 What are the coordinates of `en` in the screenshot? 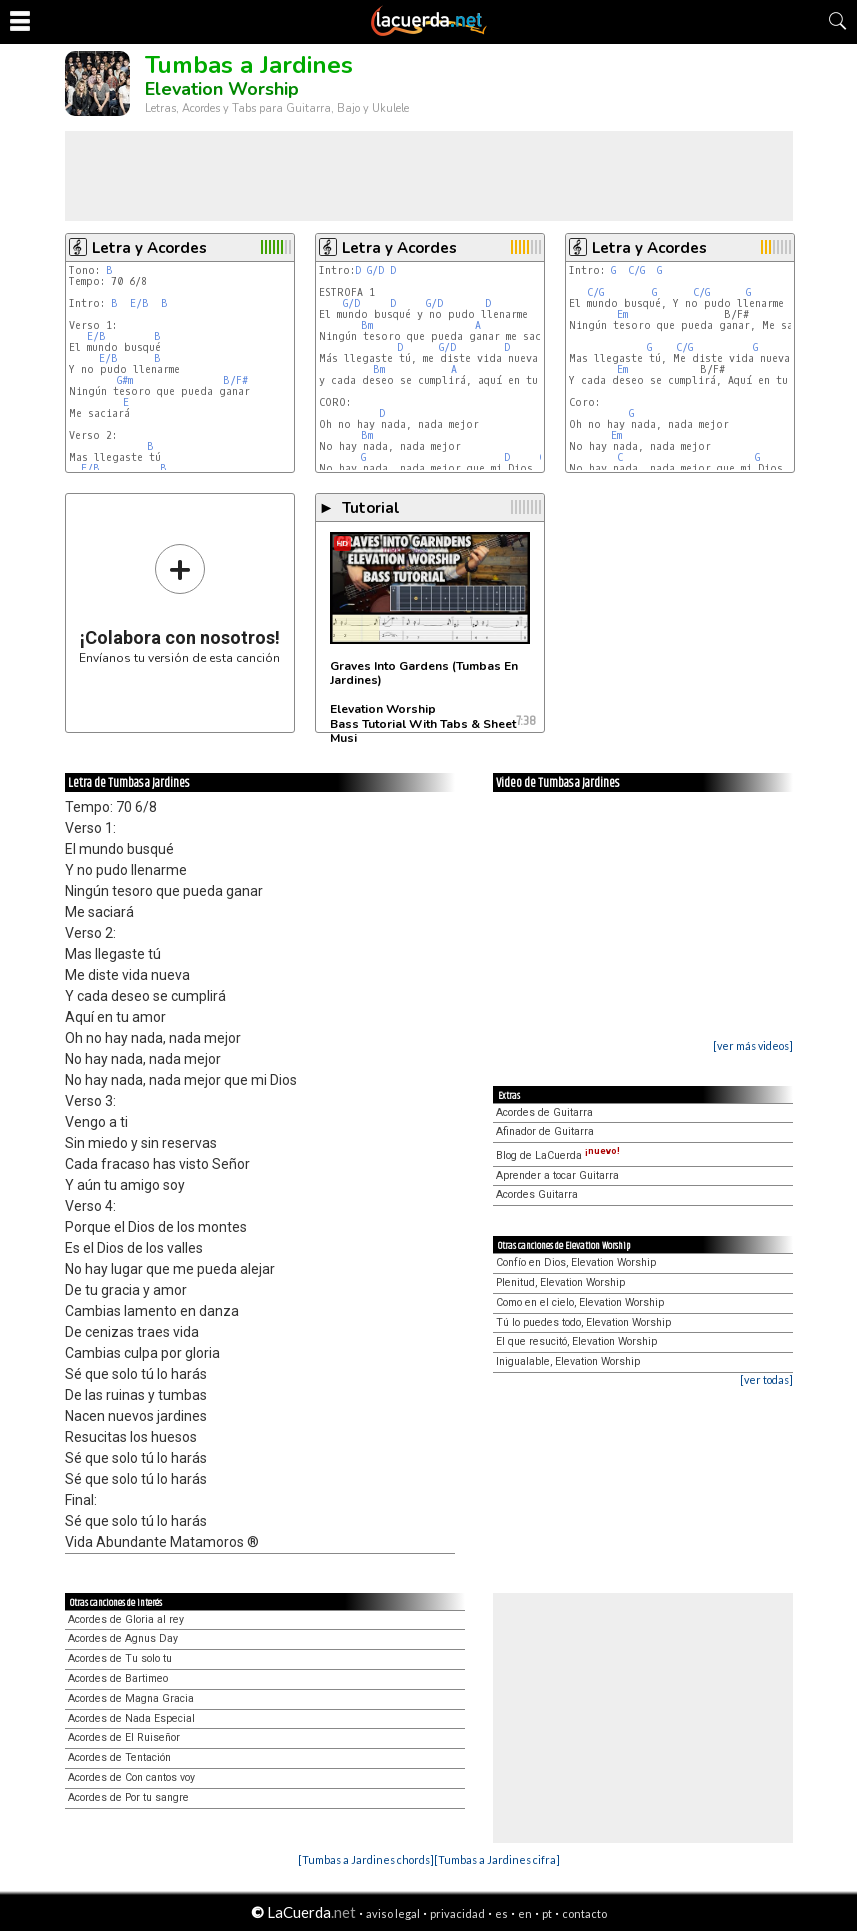 It's located at (525, 1913).